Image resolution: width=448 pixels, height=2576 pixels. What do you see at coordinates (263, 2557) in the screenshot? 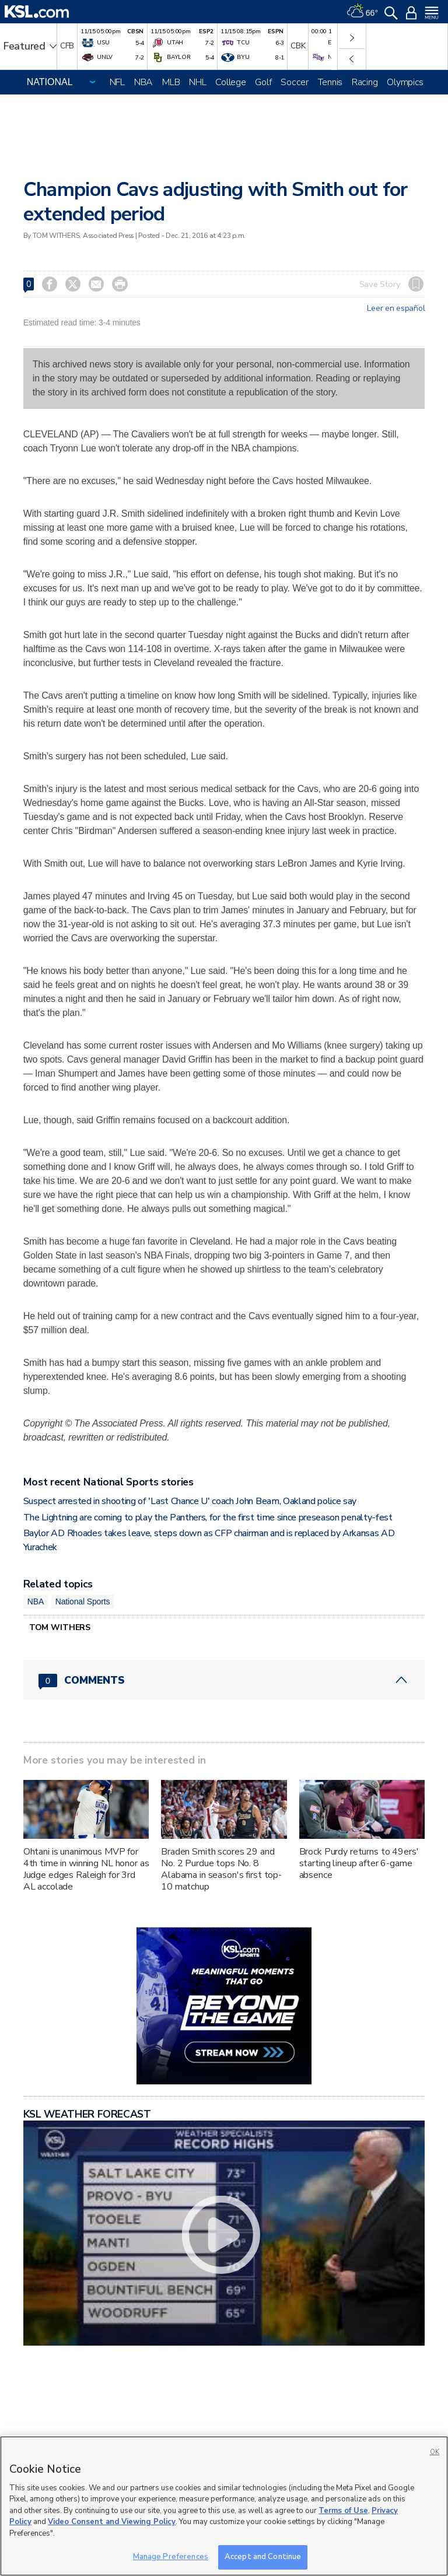
I see `Accept and Continue` at bounding box center [263, 2557].